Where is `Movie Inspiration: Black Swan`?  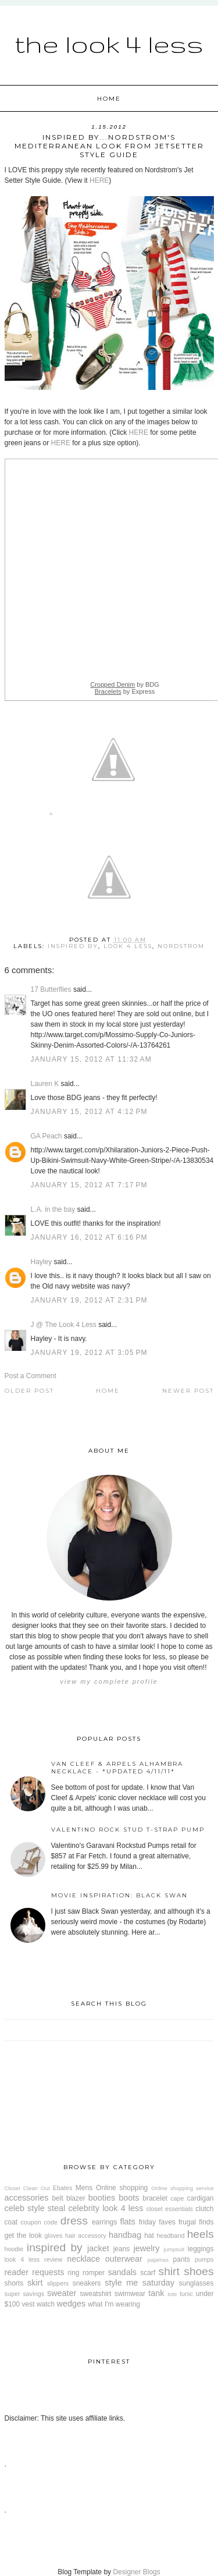 Movie Inspiration: Black Swan is located at coordinates (119, 1895).